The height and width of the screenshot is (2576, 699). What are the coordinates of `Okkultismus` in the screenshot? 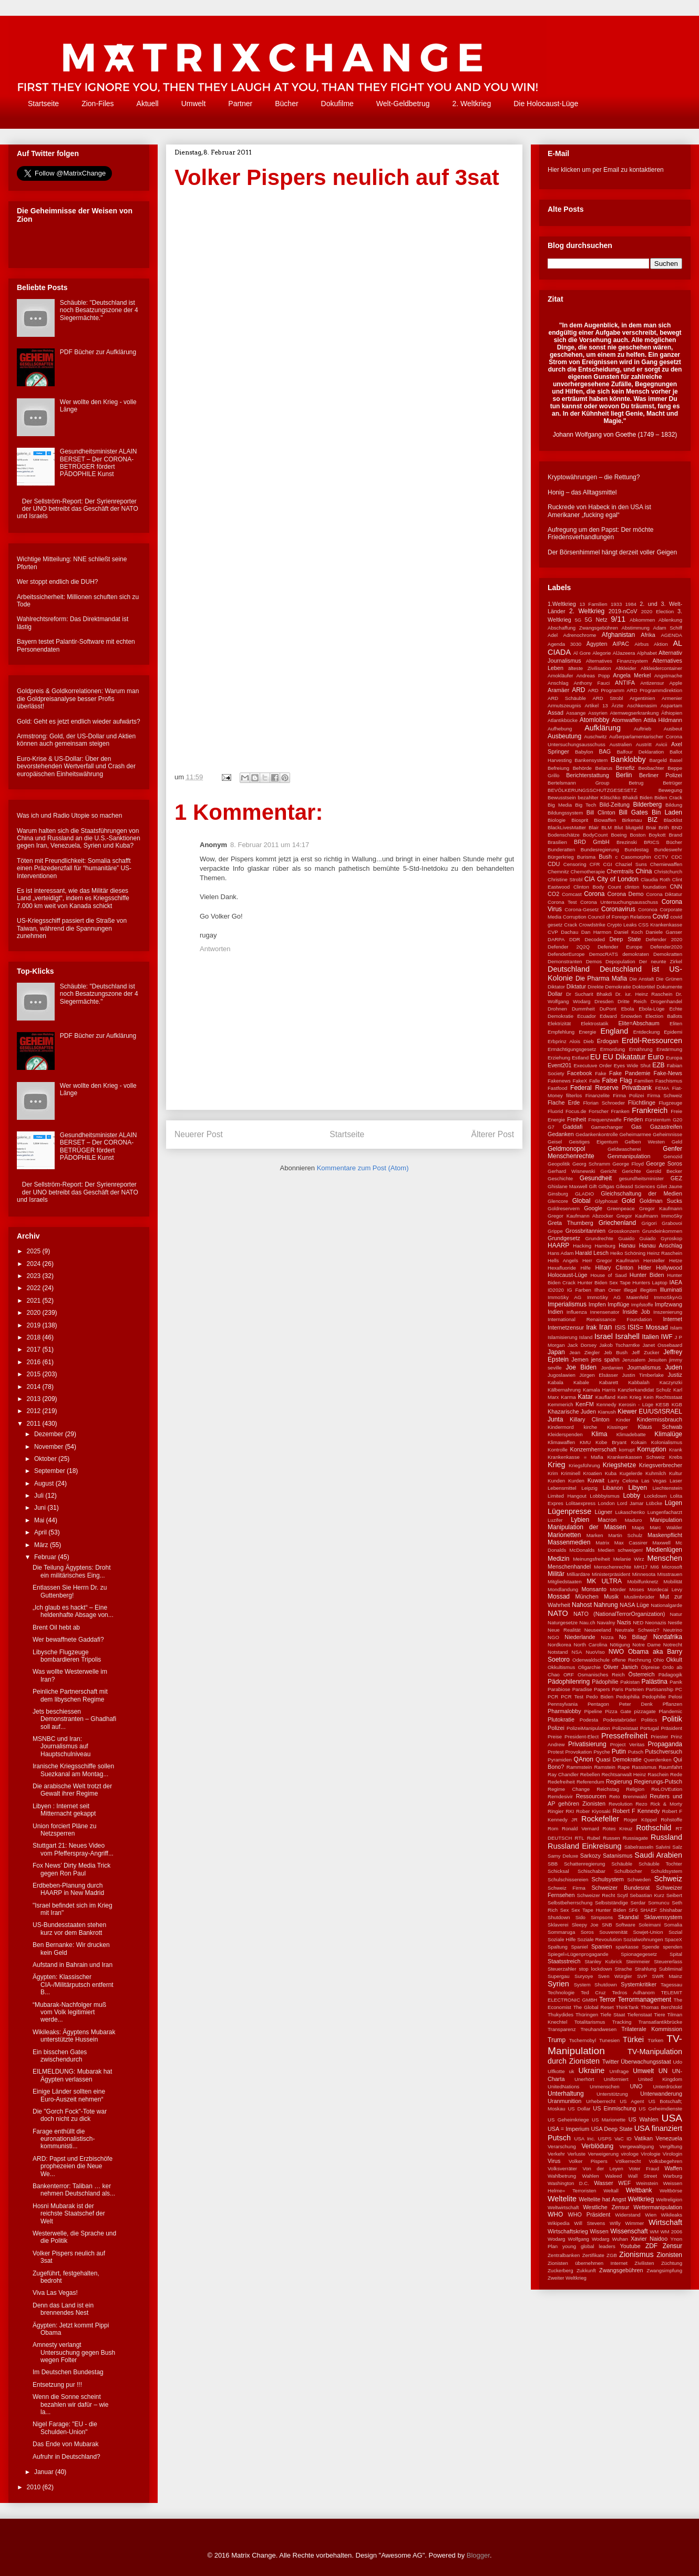 It's located at (561, 1667).